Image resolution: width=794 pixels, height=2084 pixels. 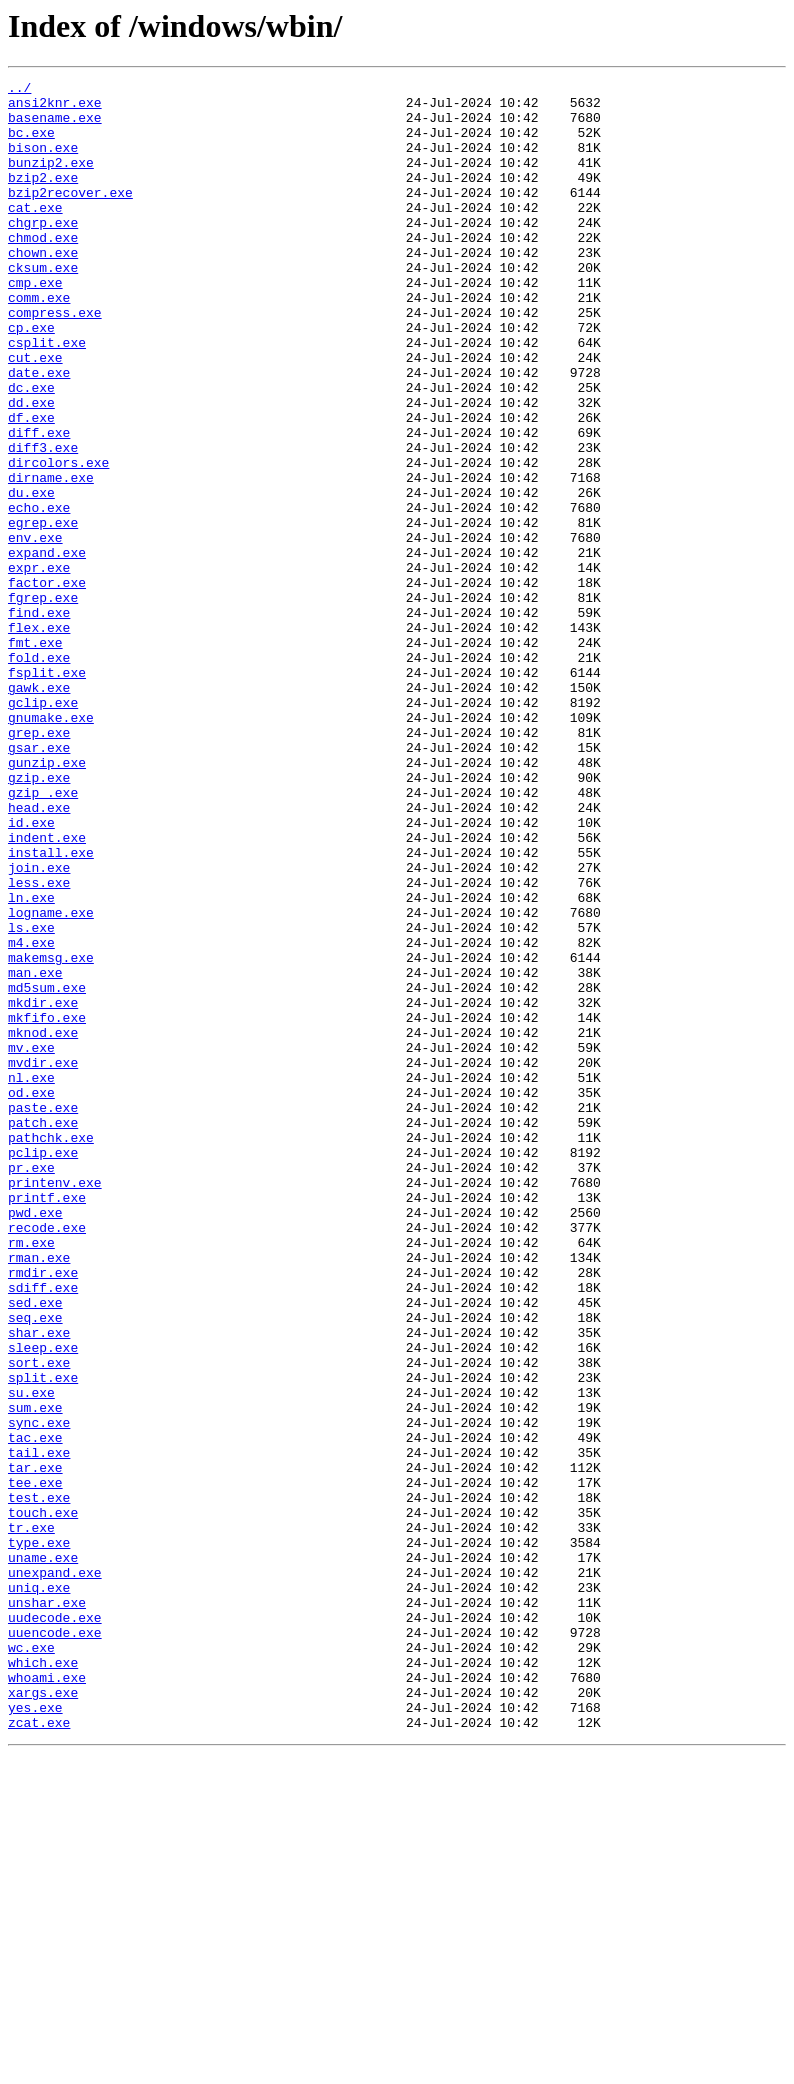 What do you see at coordinates (43, 702) in the screenshot?
I see `fgrep.exe` at bounding box center [43, 702].